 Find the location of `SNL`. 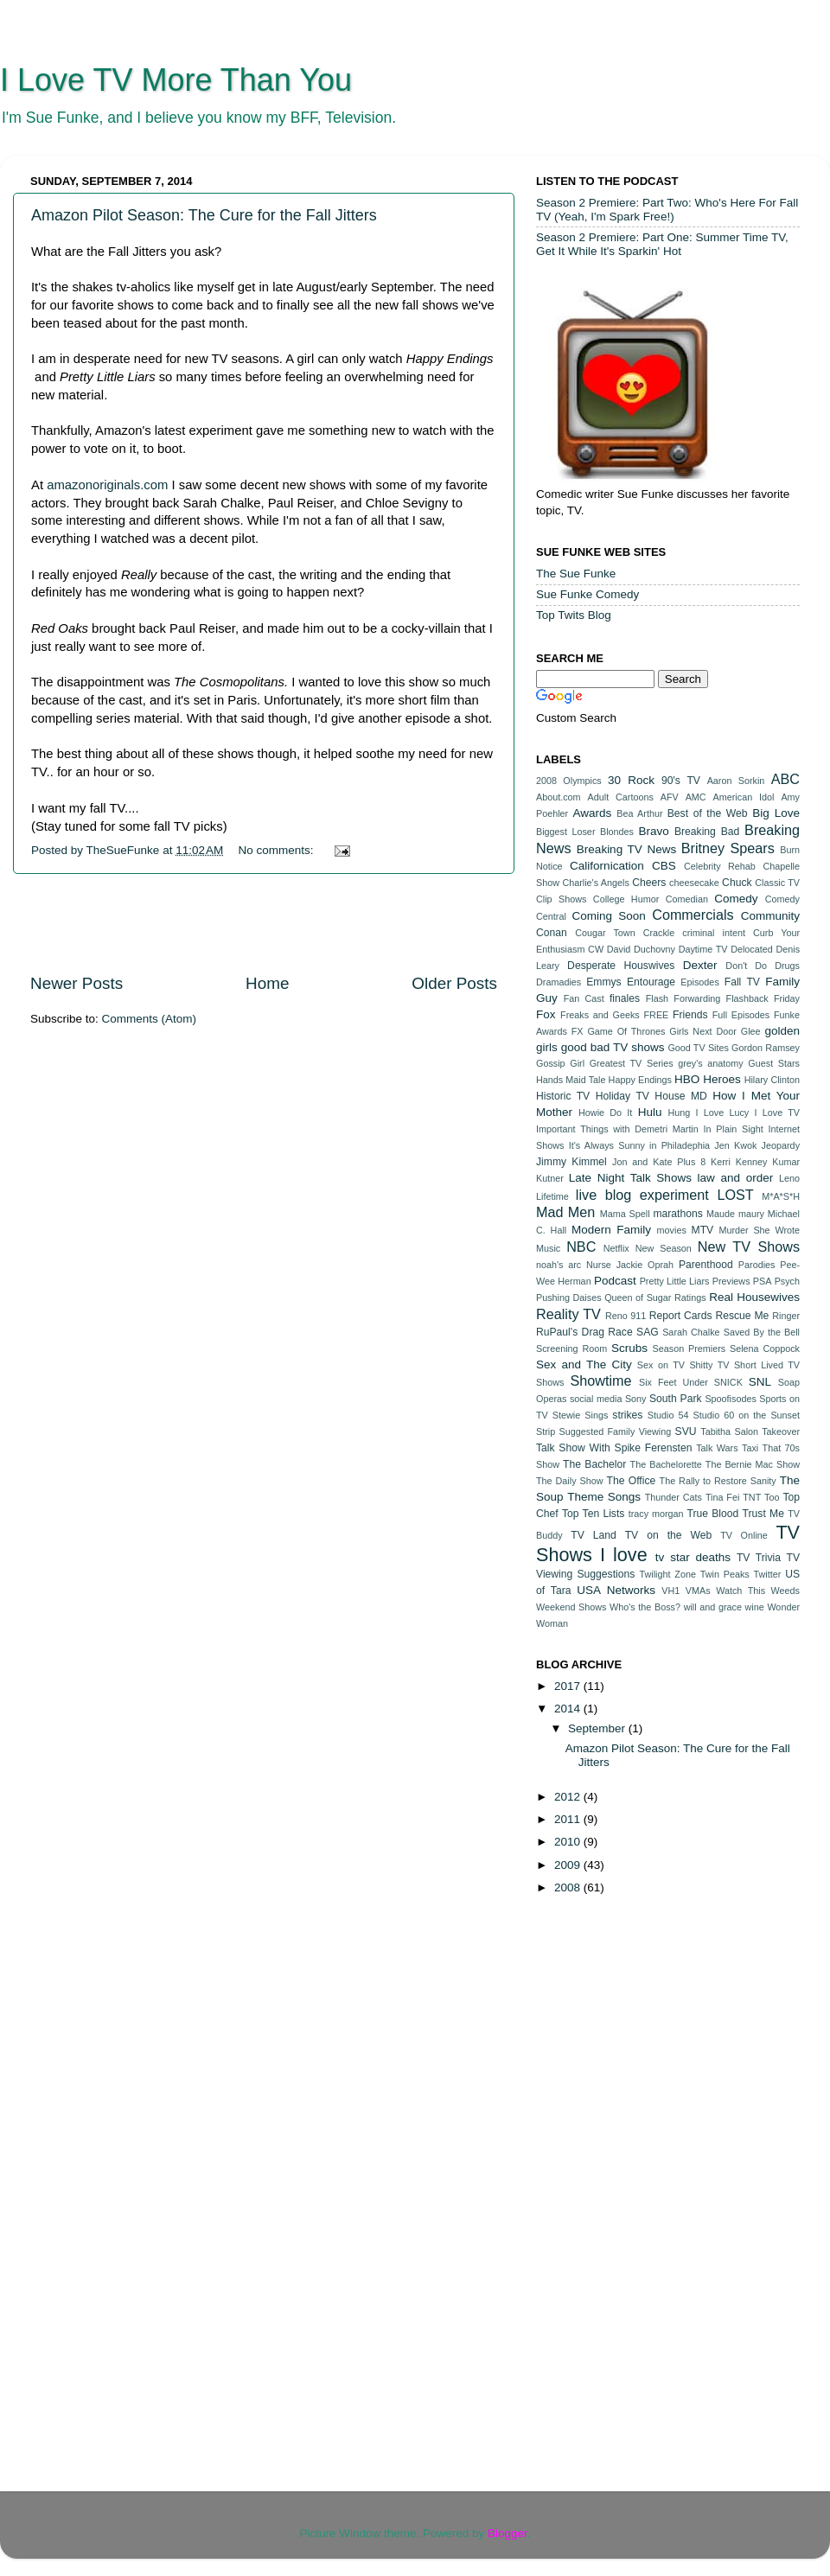

SNL is located at coordinates (760, 1381).